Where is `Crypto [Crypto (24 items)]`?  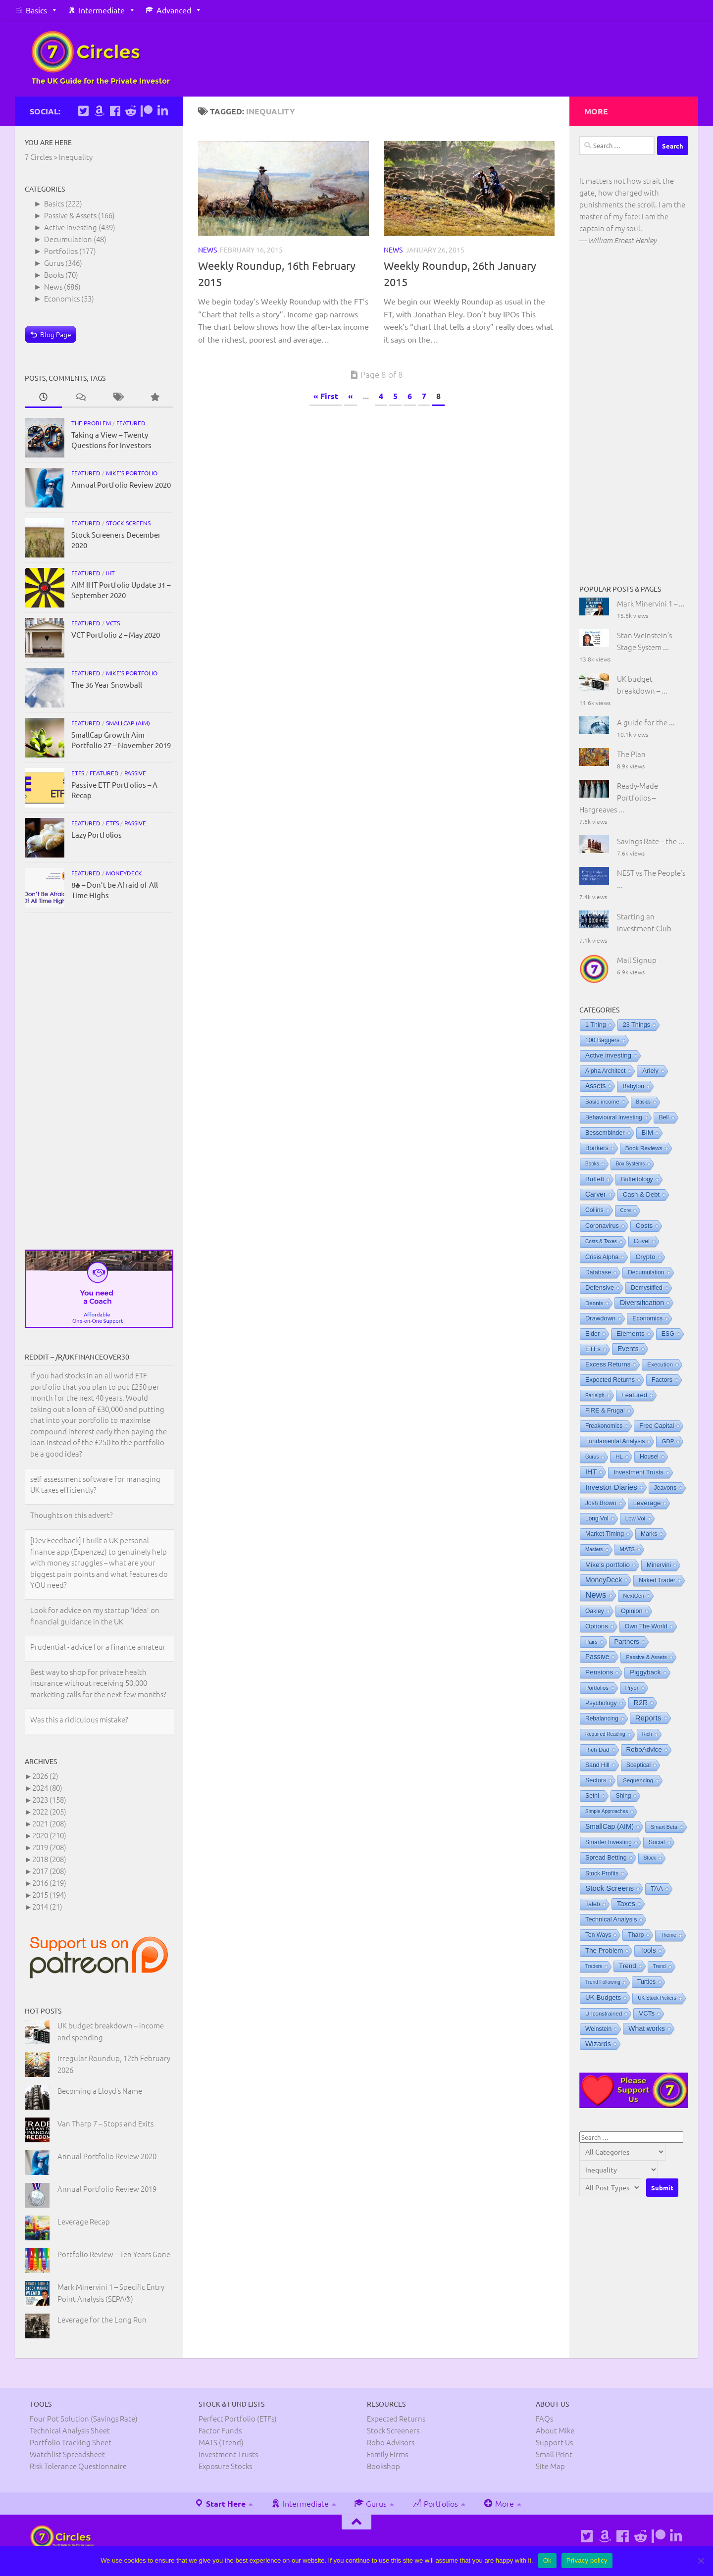
Crypto [Crypto (24 items)] is located at coordinates (645, 1257).